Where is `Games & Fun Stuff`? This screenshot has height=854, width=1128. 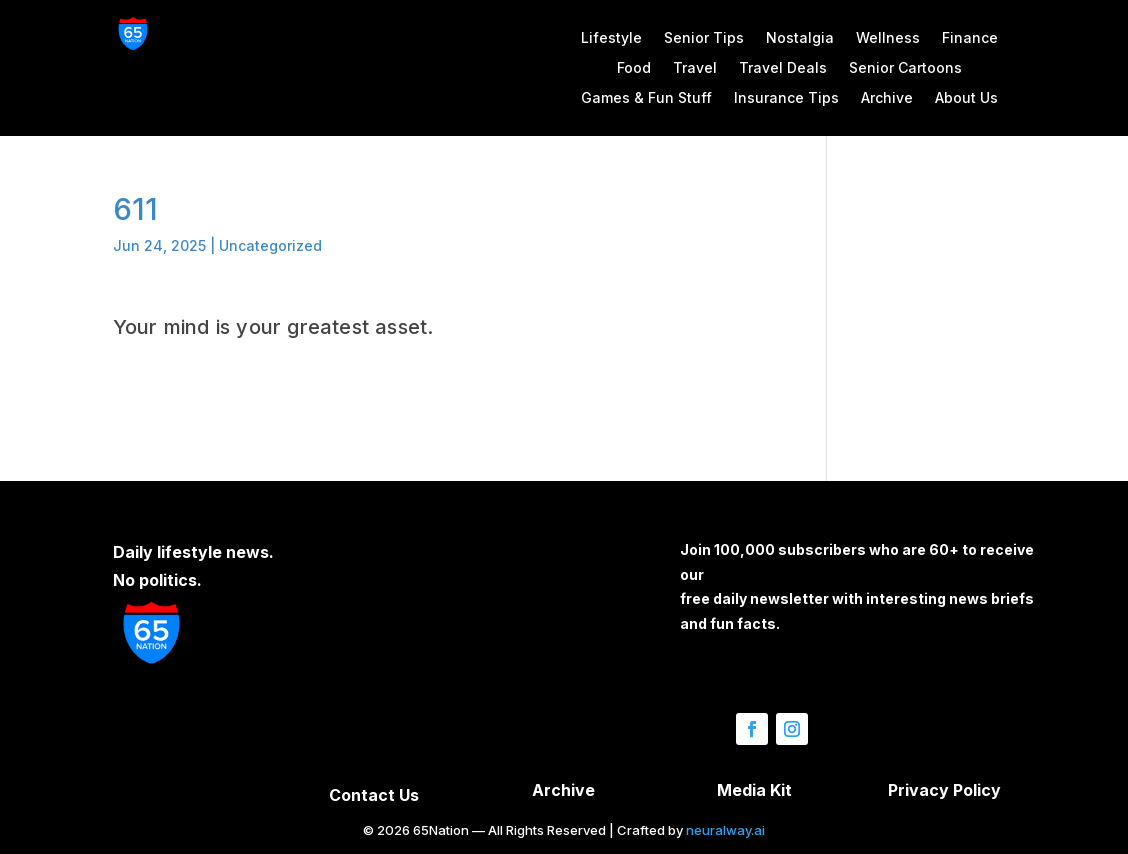 Games & Fun Stuff is located at coordinates (646, 98).